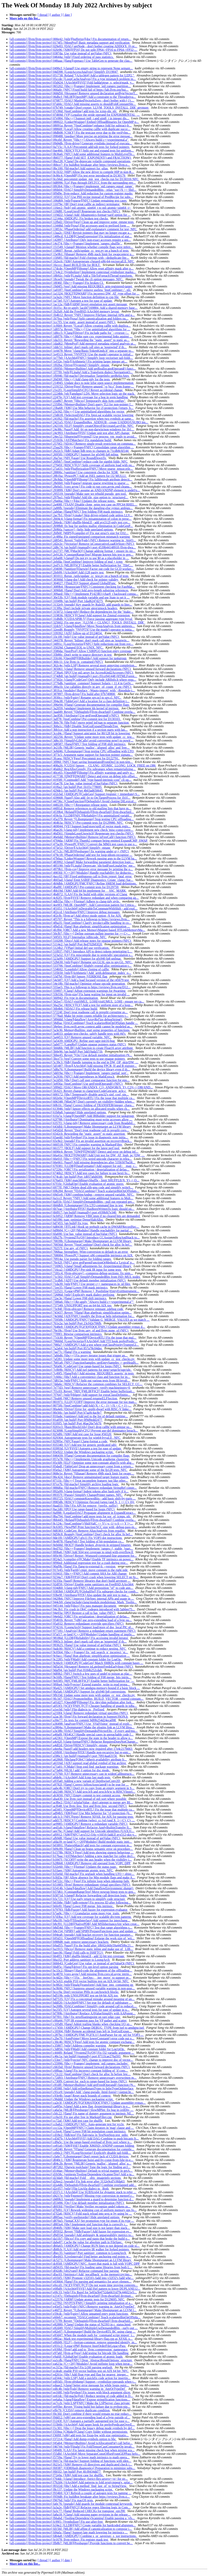 Image resolution: width=209 pixels, height=2576 pixels. I want to click on [all-commits] [llvm/llvm-project] 1b4b12: Revert "[NFC] Improve FileSpec internal APIs and u..., so click(72, 315).